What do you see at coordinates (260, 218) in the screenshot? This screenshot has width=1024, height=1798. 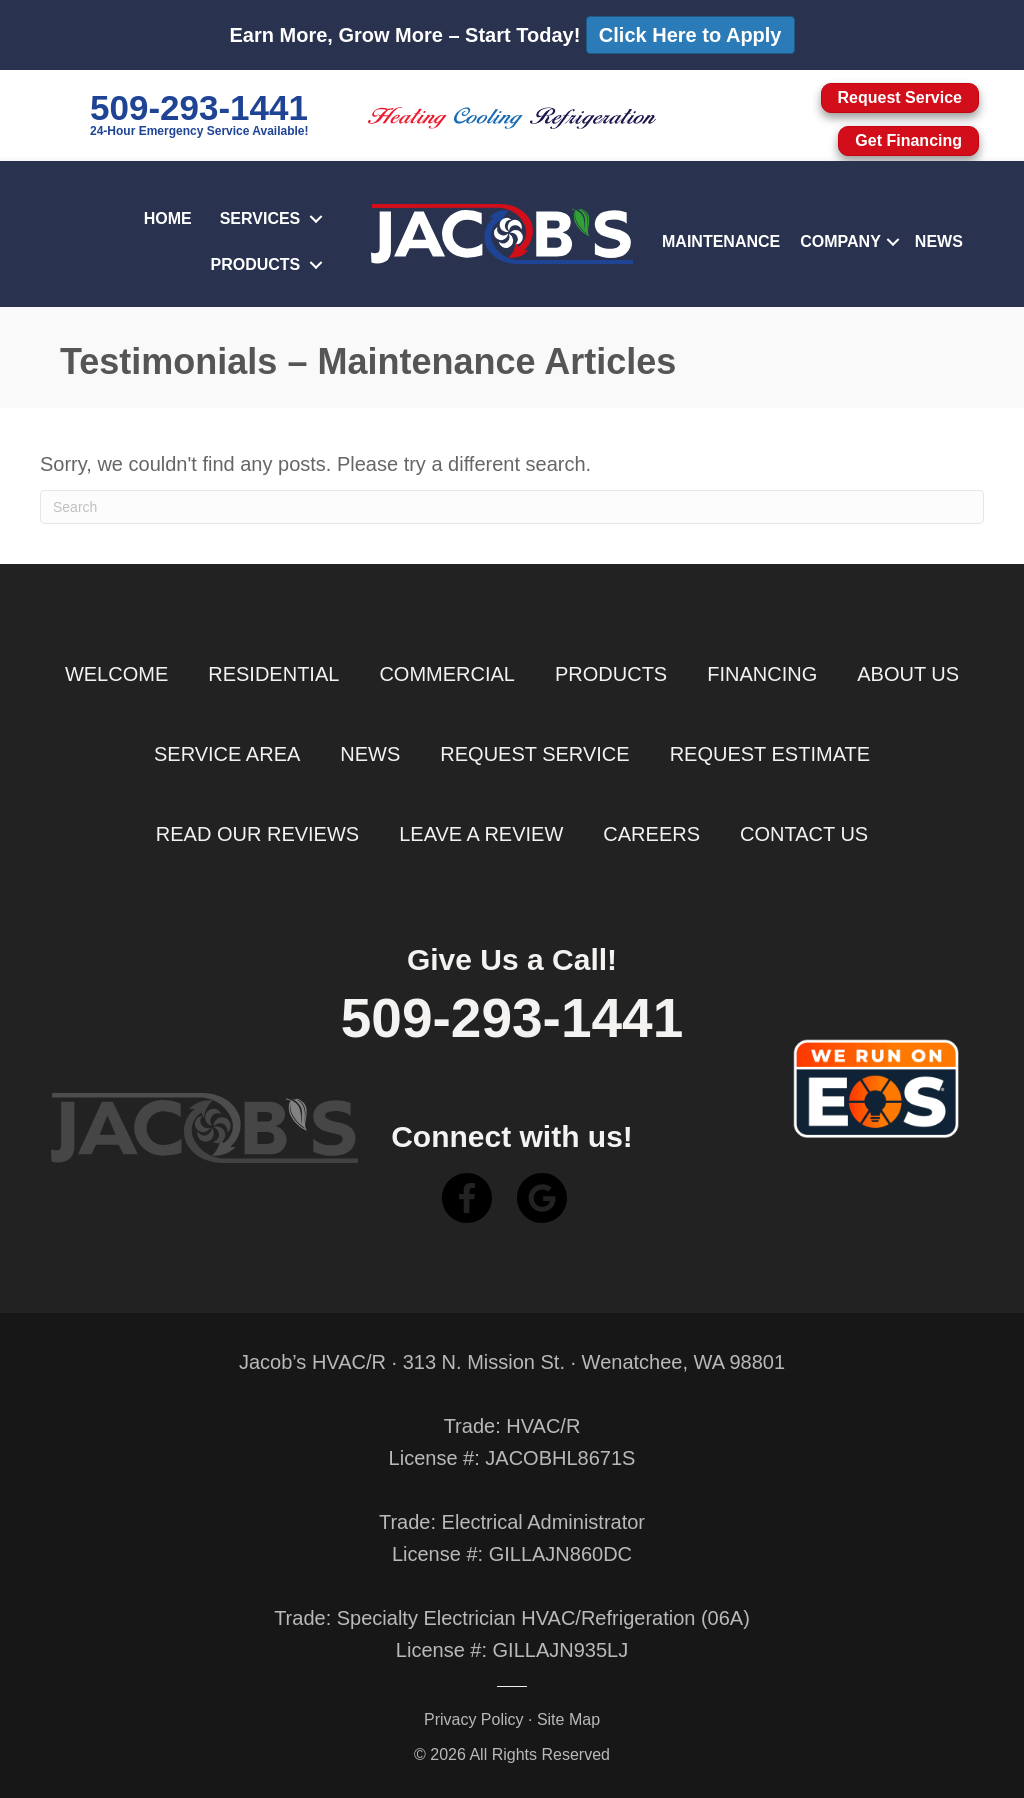 I see `Services` at bounding box center [260, 218].